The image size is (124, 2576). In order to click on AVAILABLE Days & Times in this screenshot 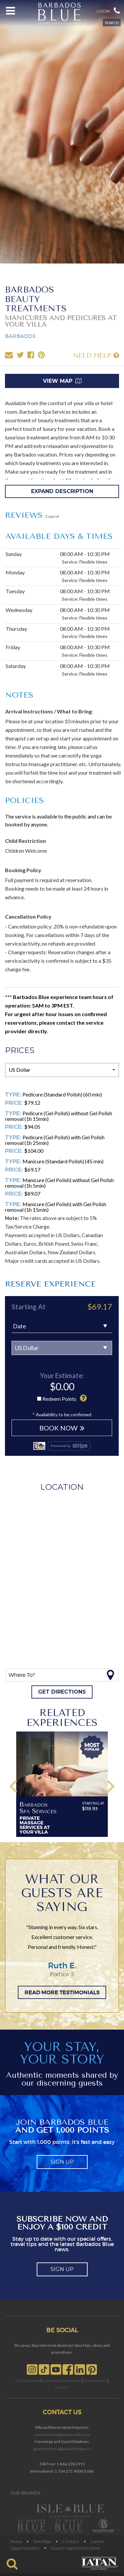, I will do `click(59, 536)`.